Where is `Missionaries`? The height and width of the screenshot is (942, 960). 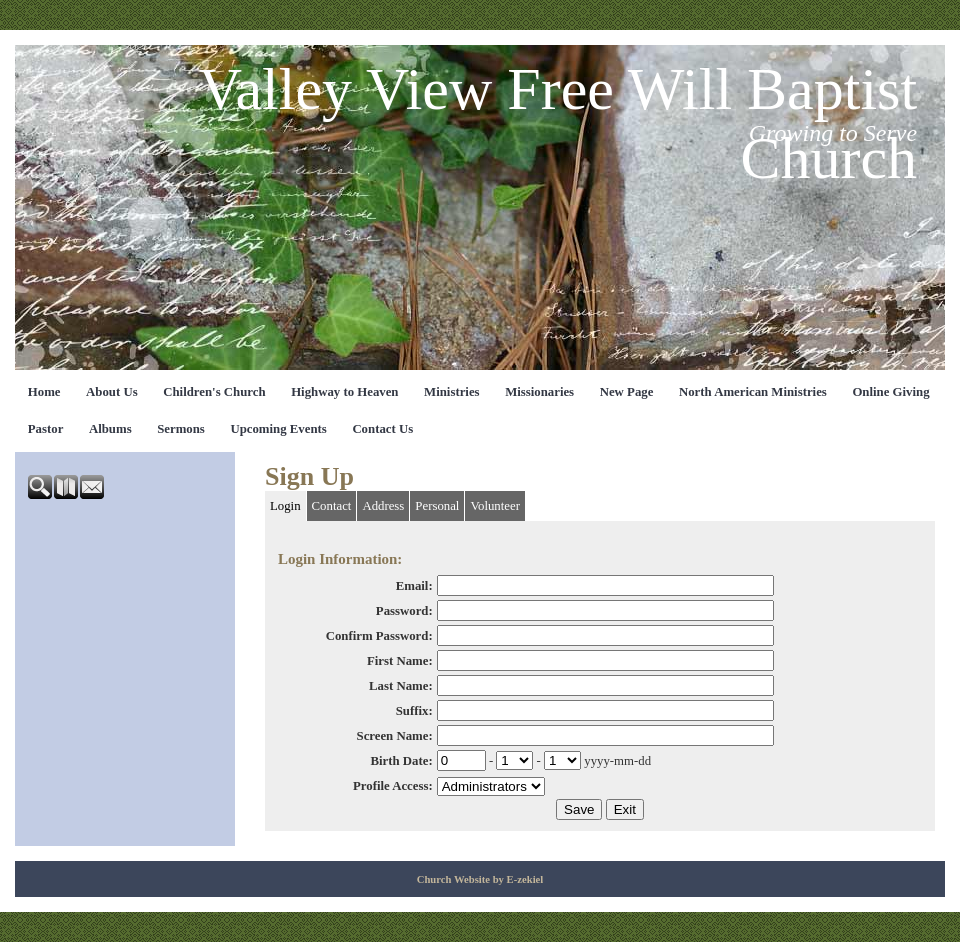 Missionaries is located at coordinates (539, 392).